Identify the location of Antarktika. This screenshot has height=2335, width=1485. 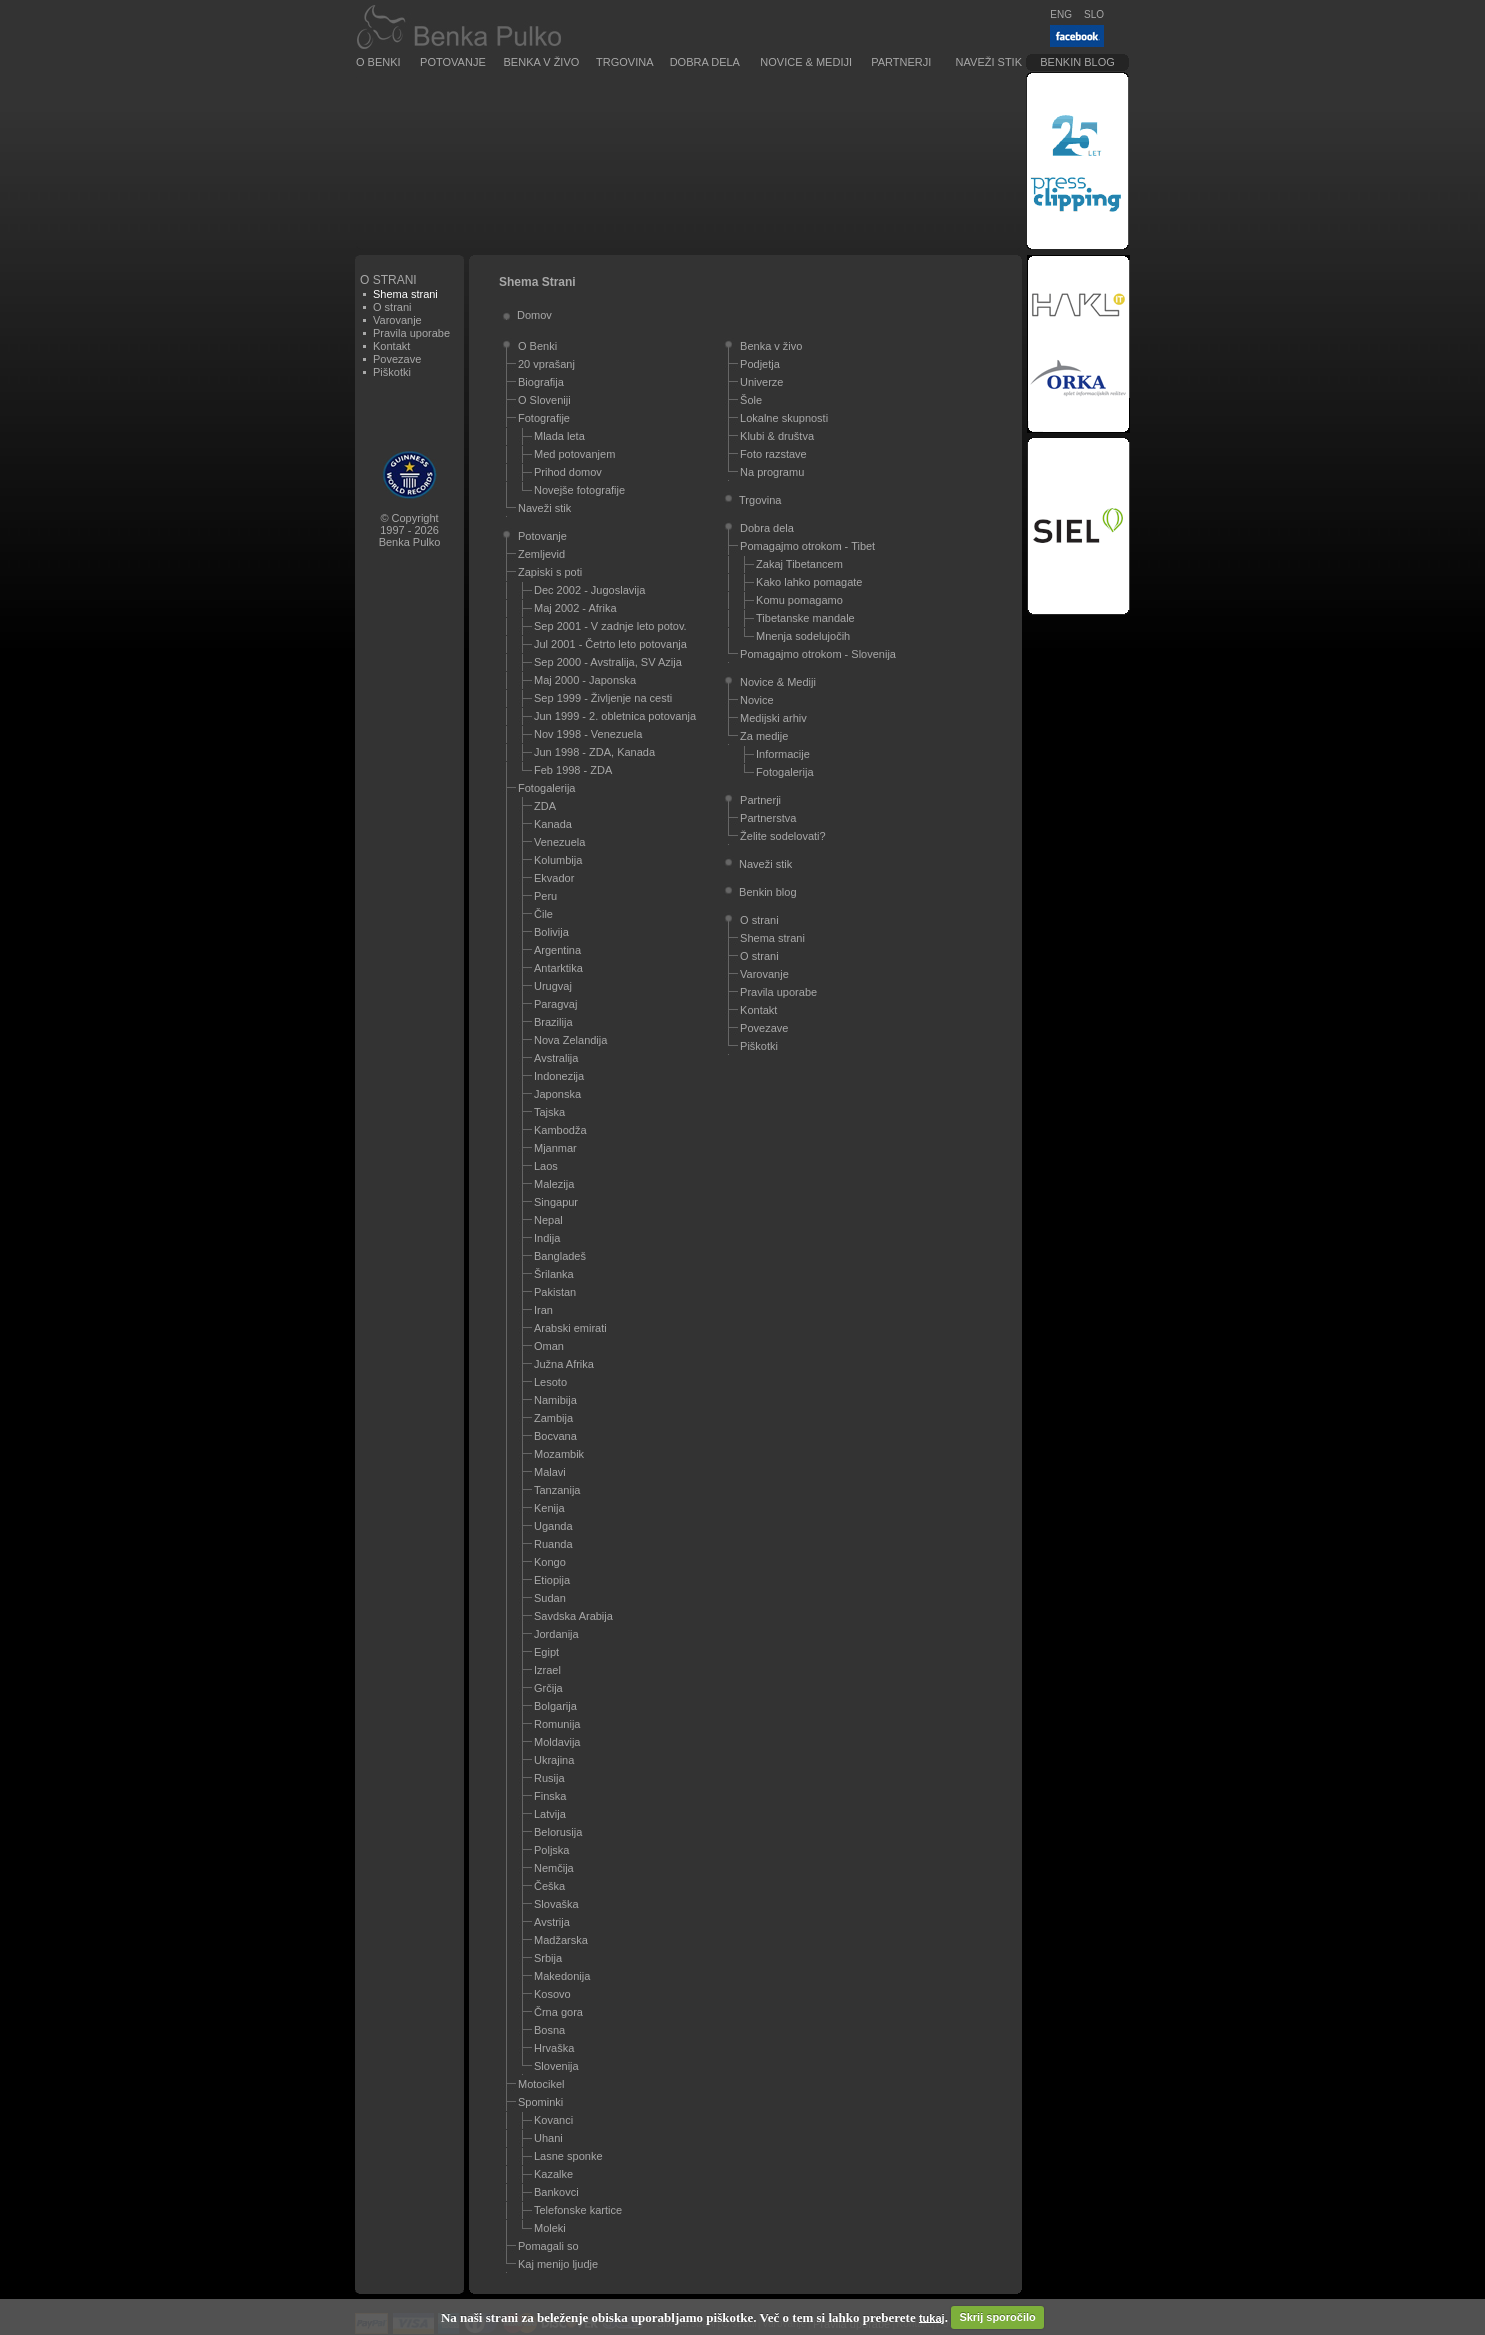
(558, 968).